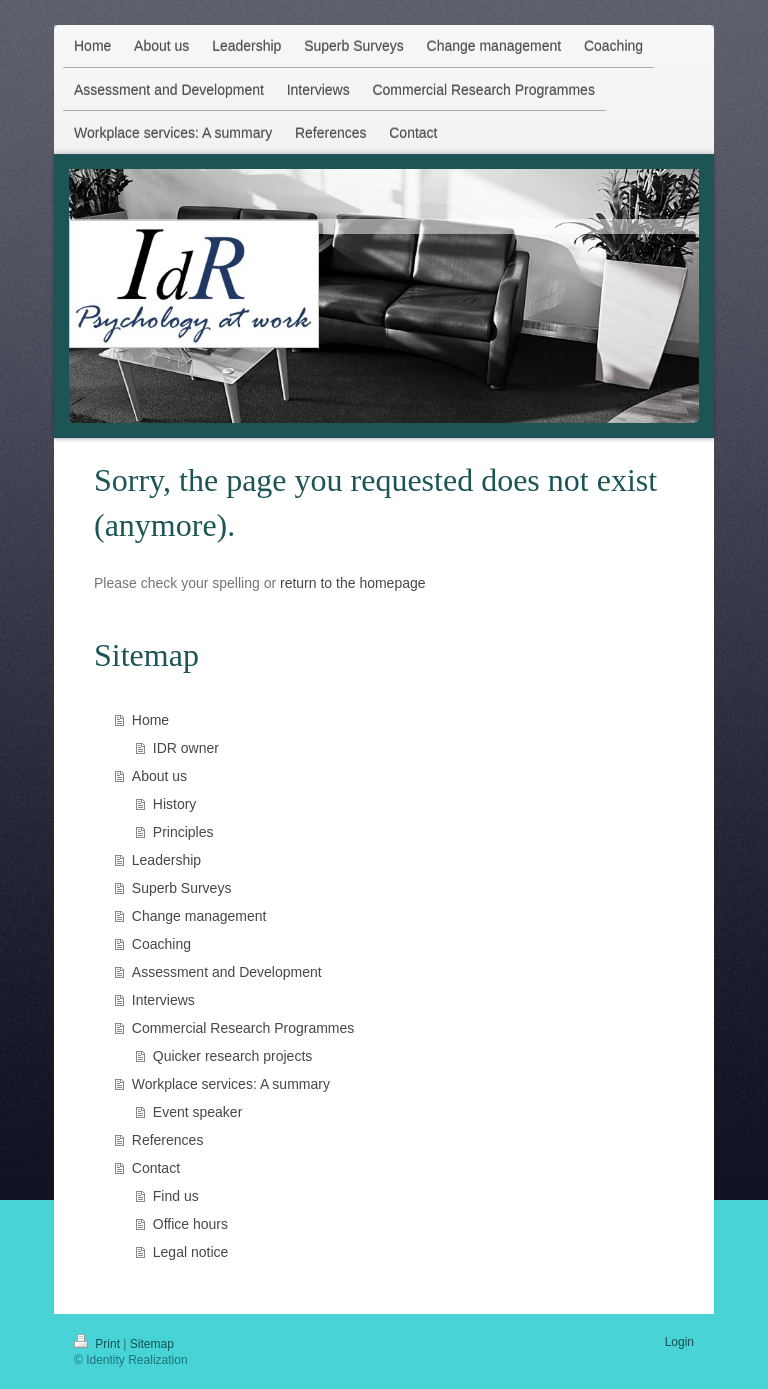 This screenshot has height=1389, width=768. I want to click on Sitemap, so click(152, 1344).